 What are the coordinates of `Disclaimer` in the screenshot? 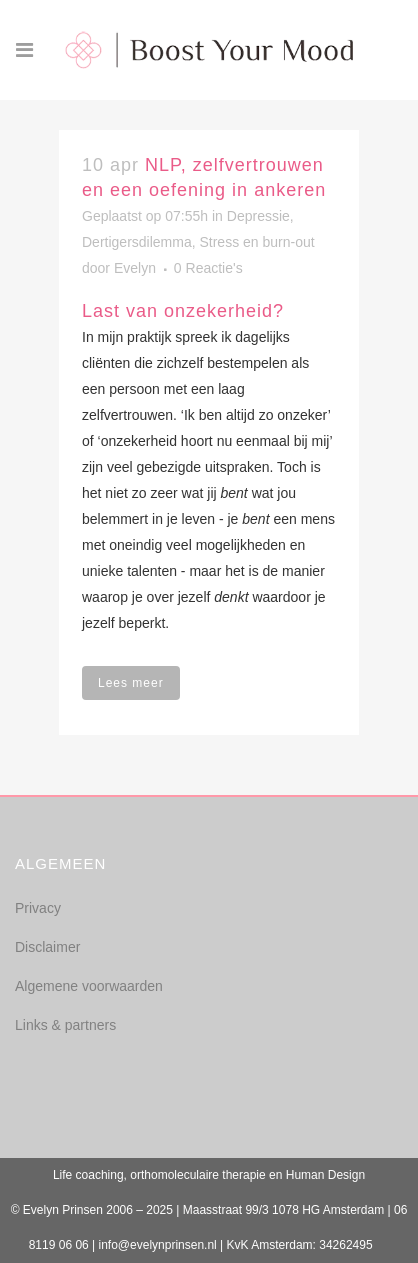 It's located at (47, 947).